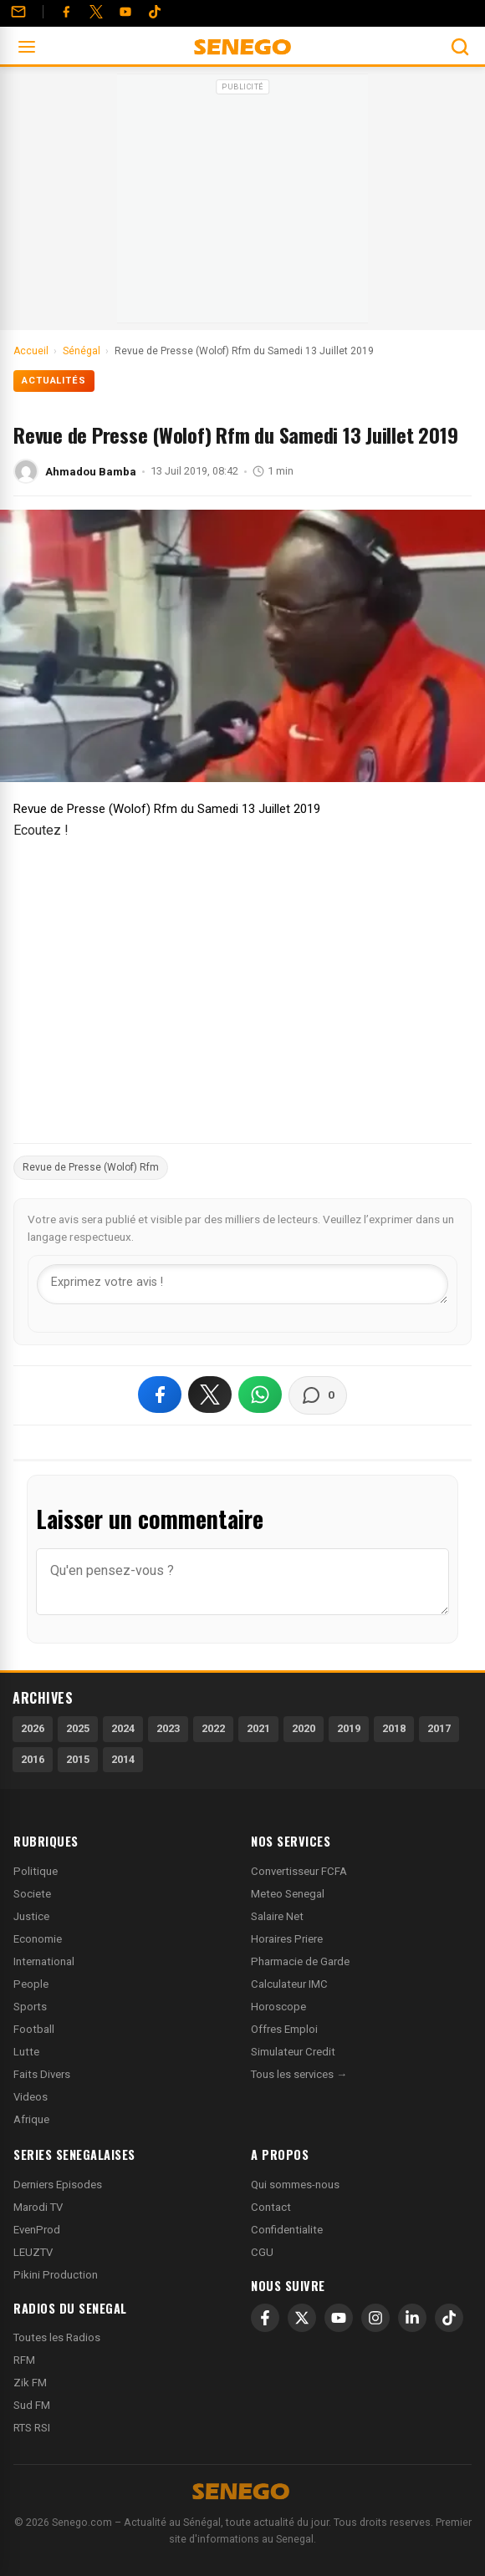 The width and height of the screenshot is (485, 2576). What do you see at coordinates (123, 1728) in the screenshot?
I see `2024` at bounding box center [123, 1728].